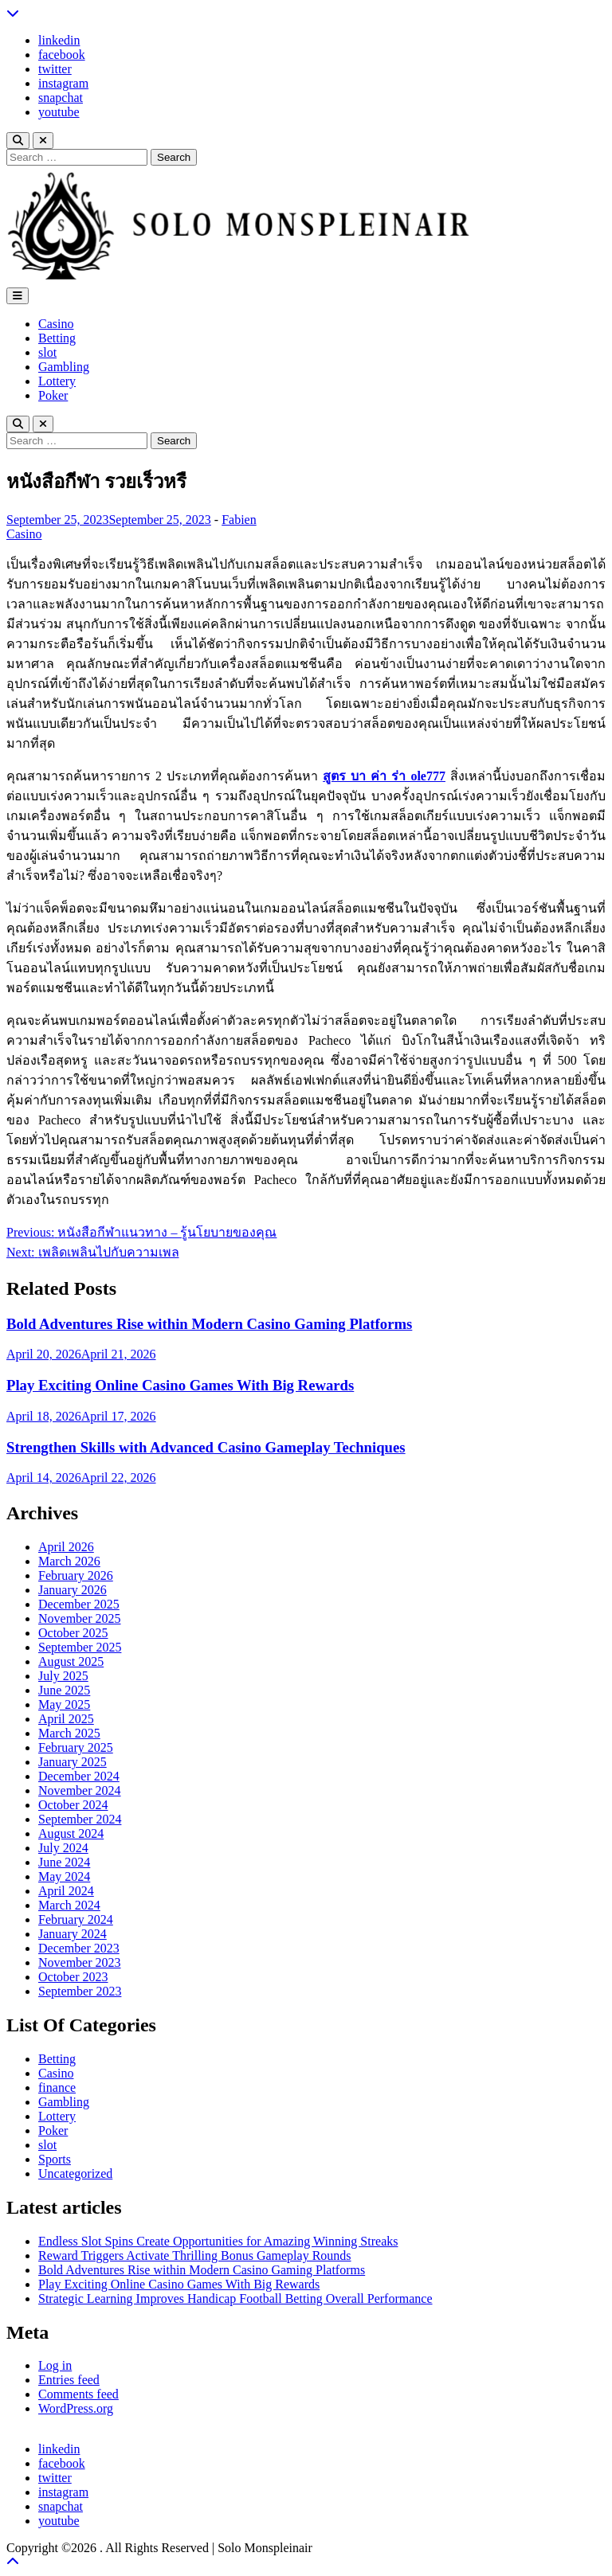 The width and height of the screenshot is (612, 2576). I want to click on September 2023, so click(79, 1991).